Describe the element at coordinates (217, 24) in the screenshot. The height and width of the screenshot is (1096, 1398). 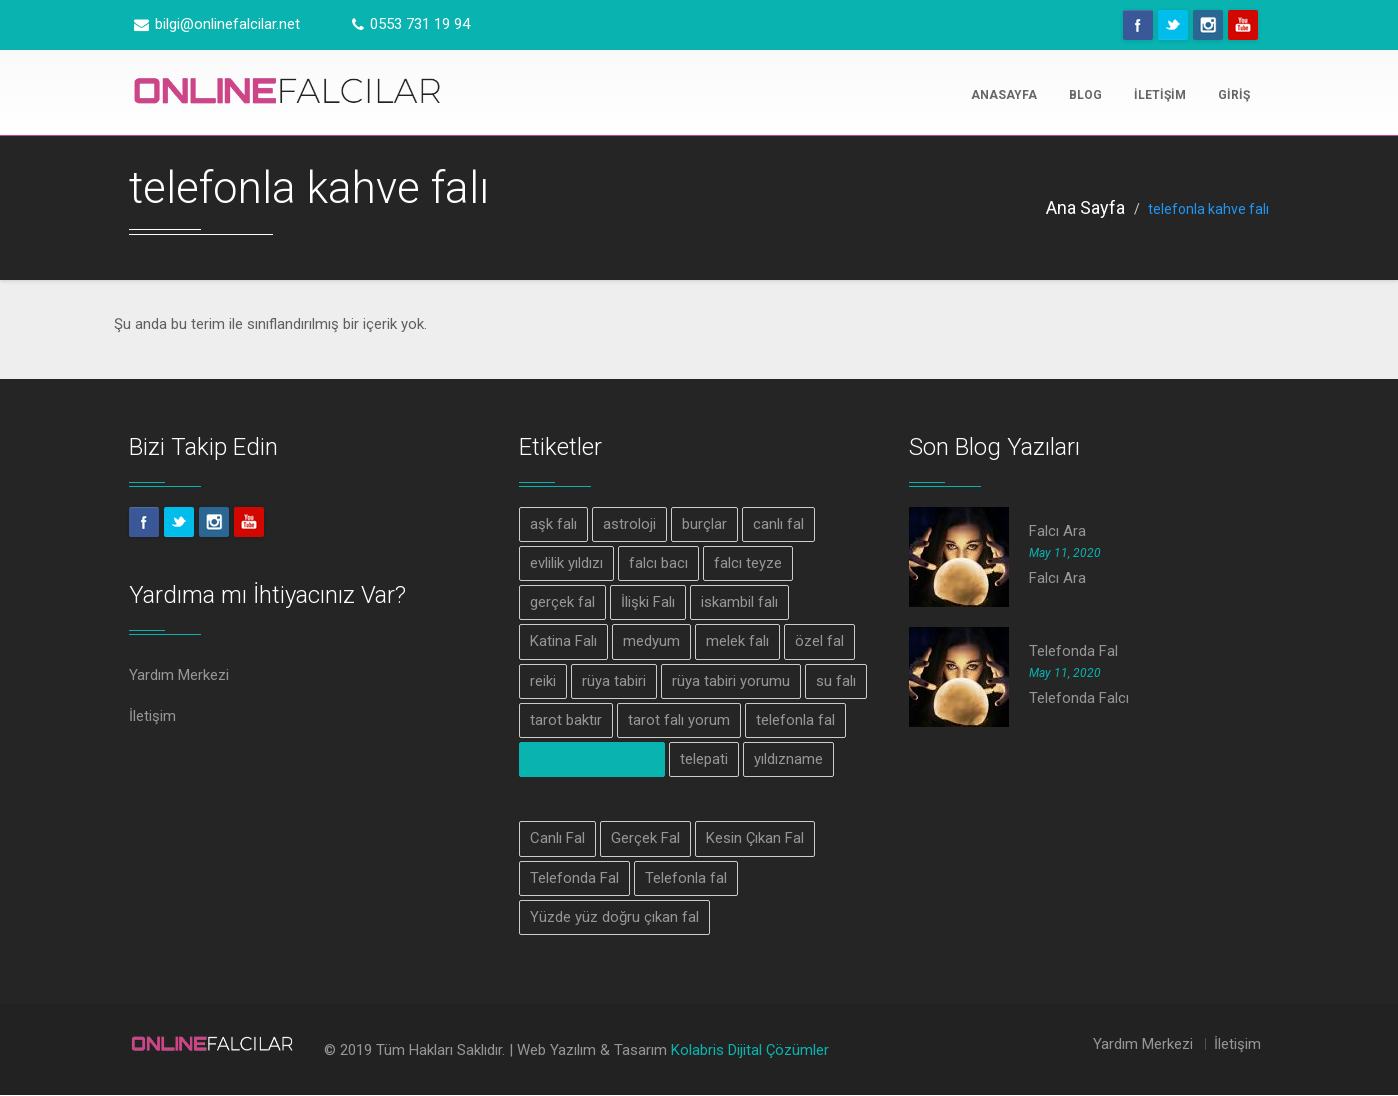
I see `bilgi@onlinefalcilar.net` at that location.